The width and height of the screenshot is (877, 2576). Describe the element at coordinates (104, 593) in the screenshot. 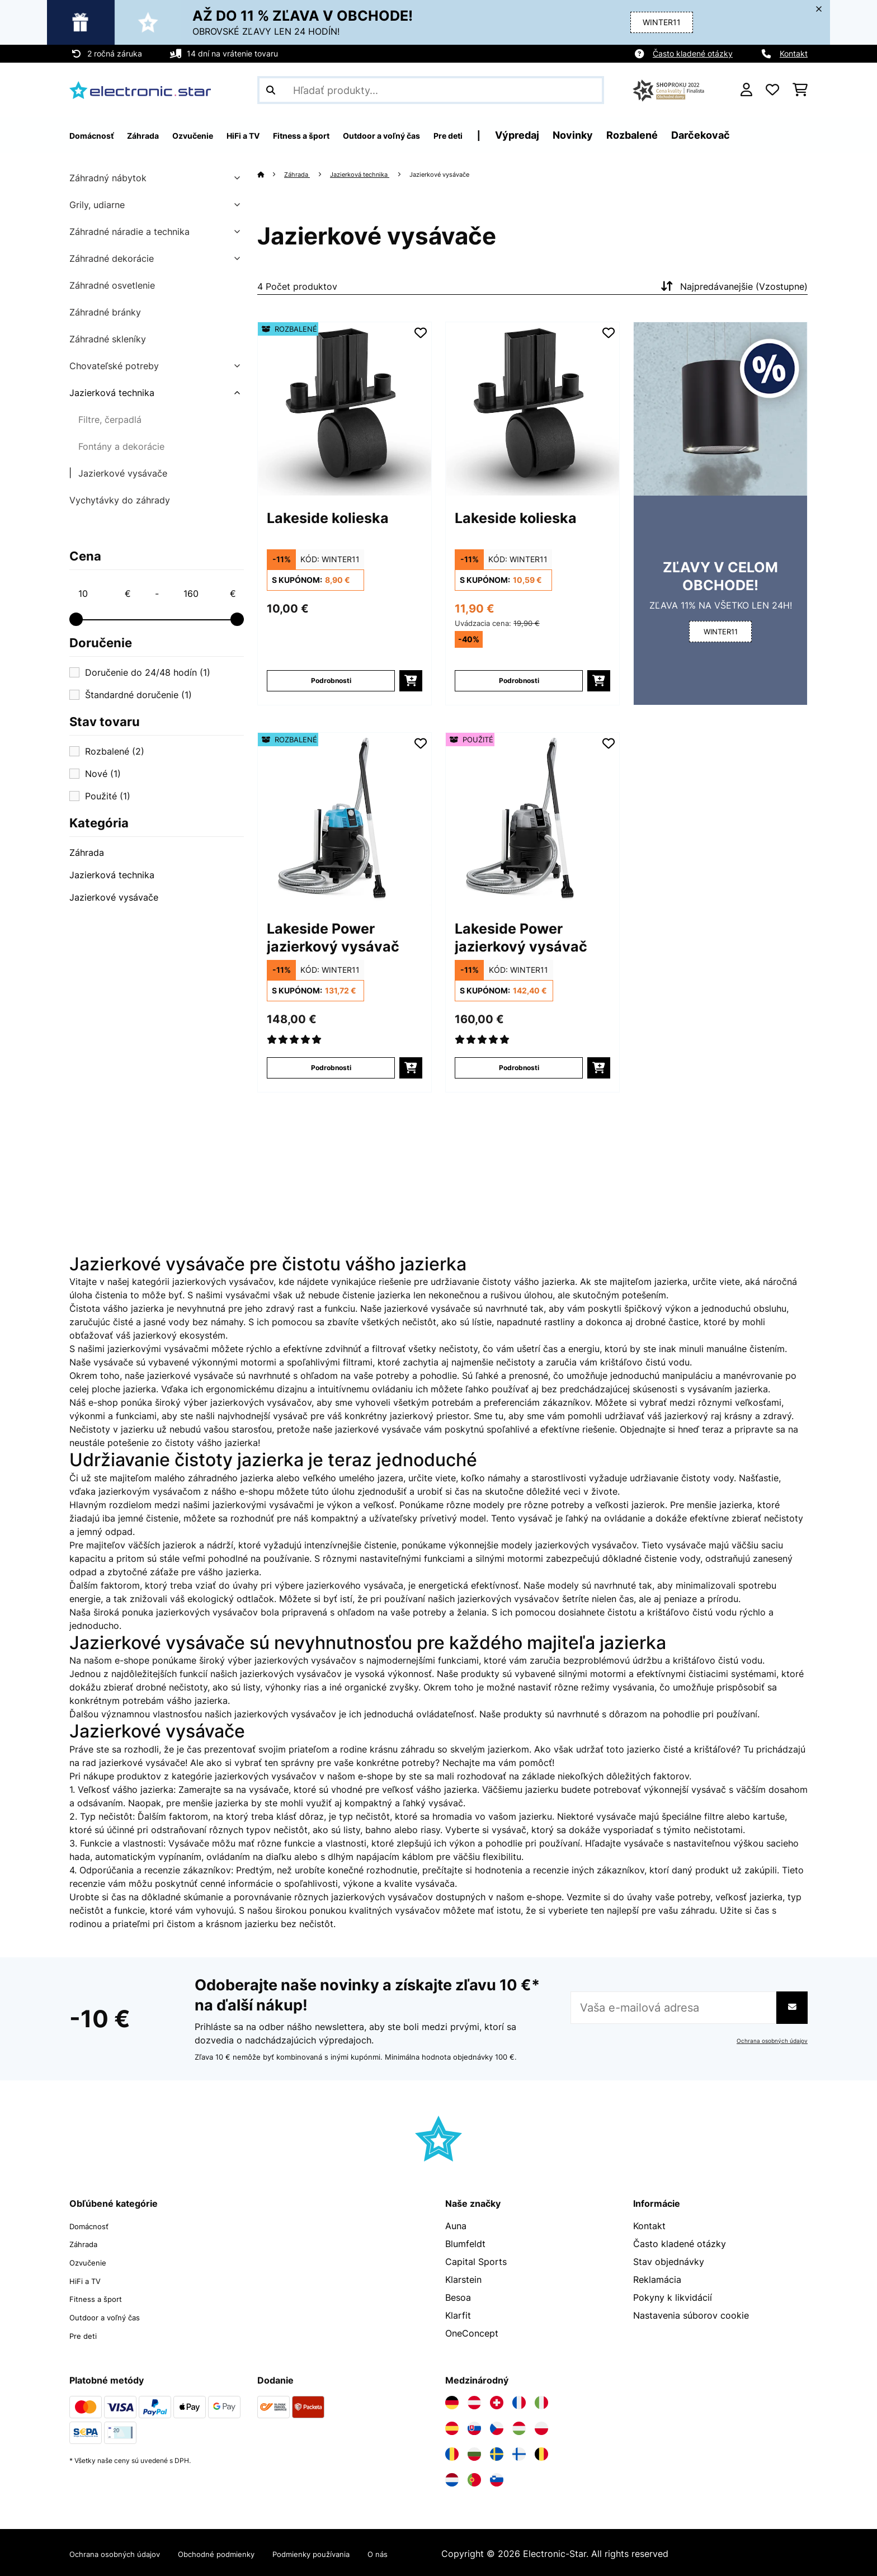

I see `[Price - 10]` at that location.